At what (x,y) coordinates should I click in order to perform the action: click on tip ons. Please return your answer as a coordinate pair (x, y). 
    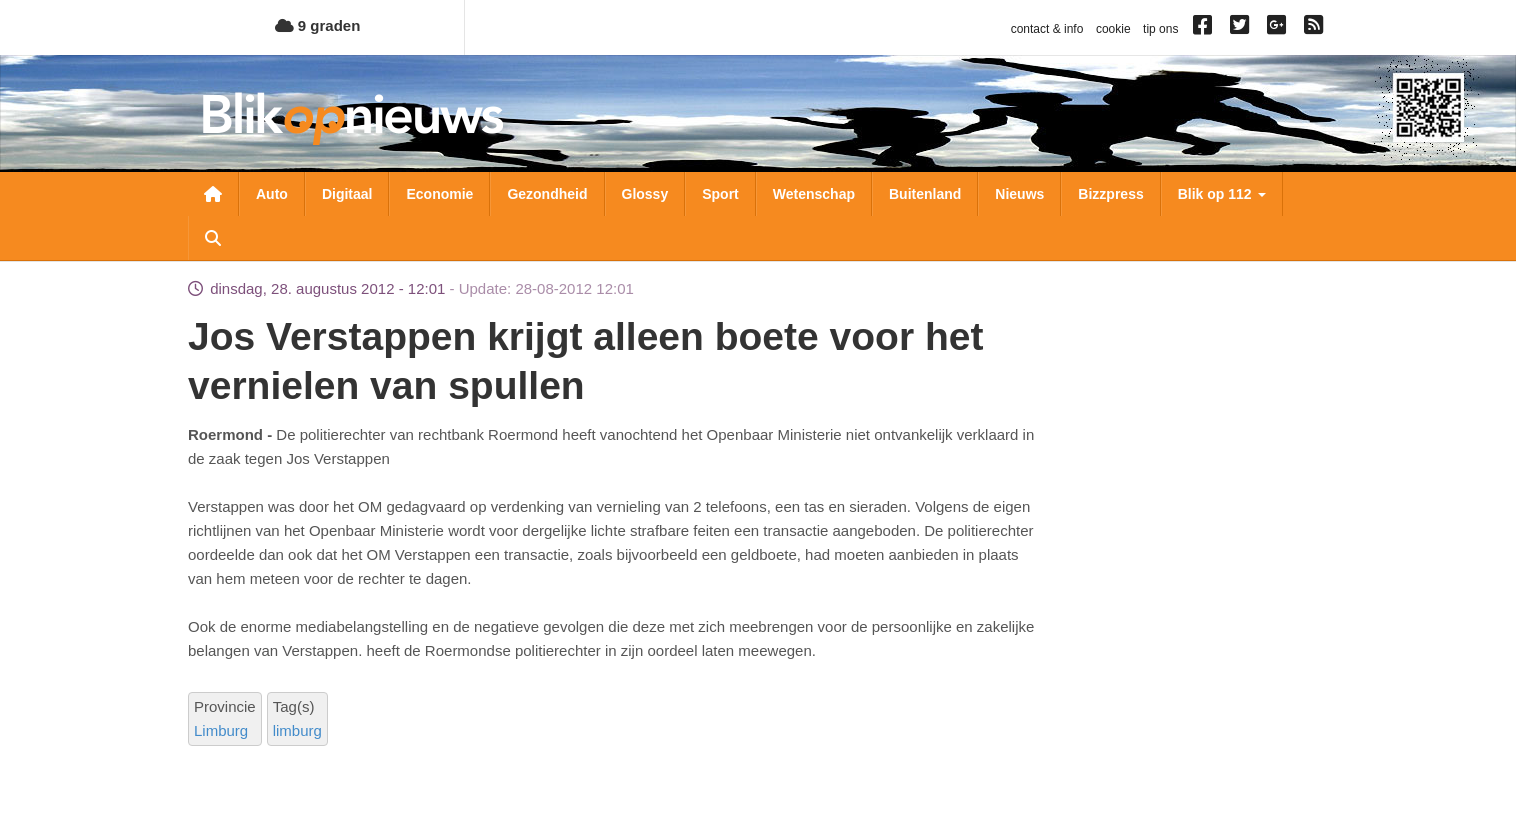
    Looking at the image, I should click on (1160, 29).